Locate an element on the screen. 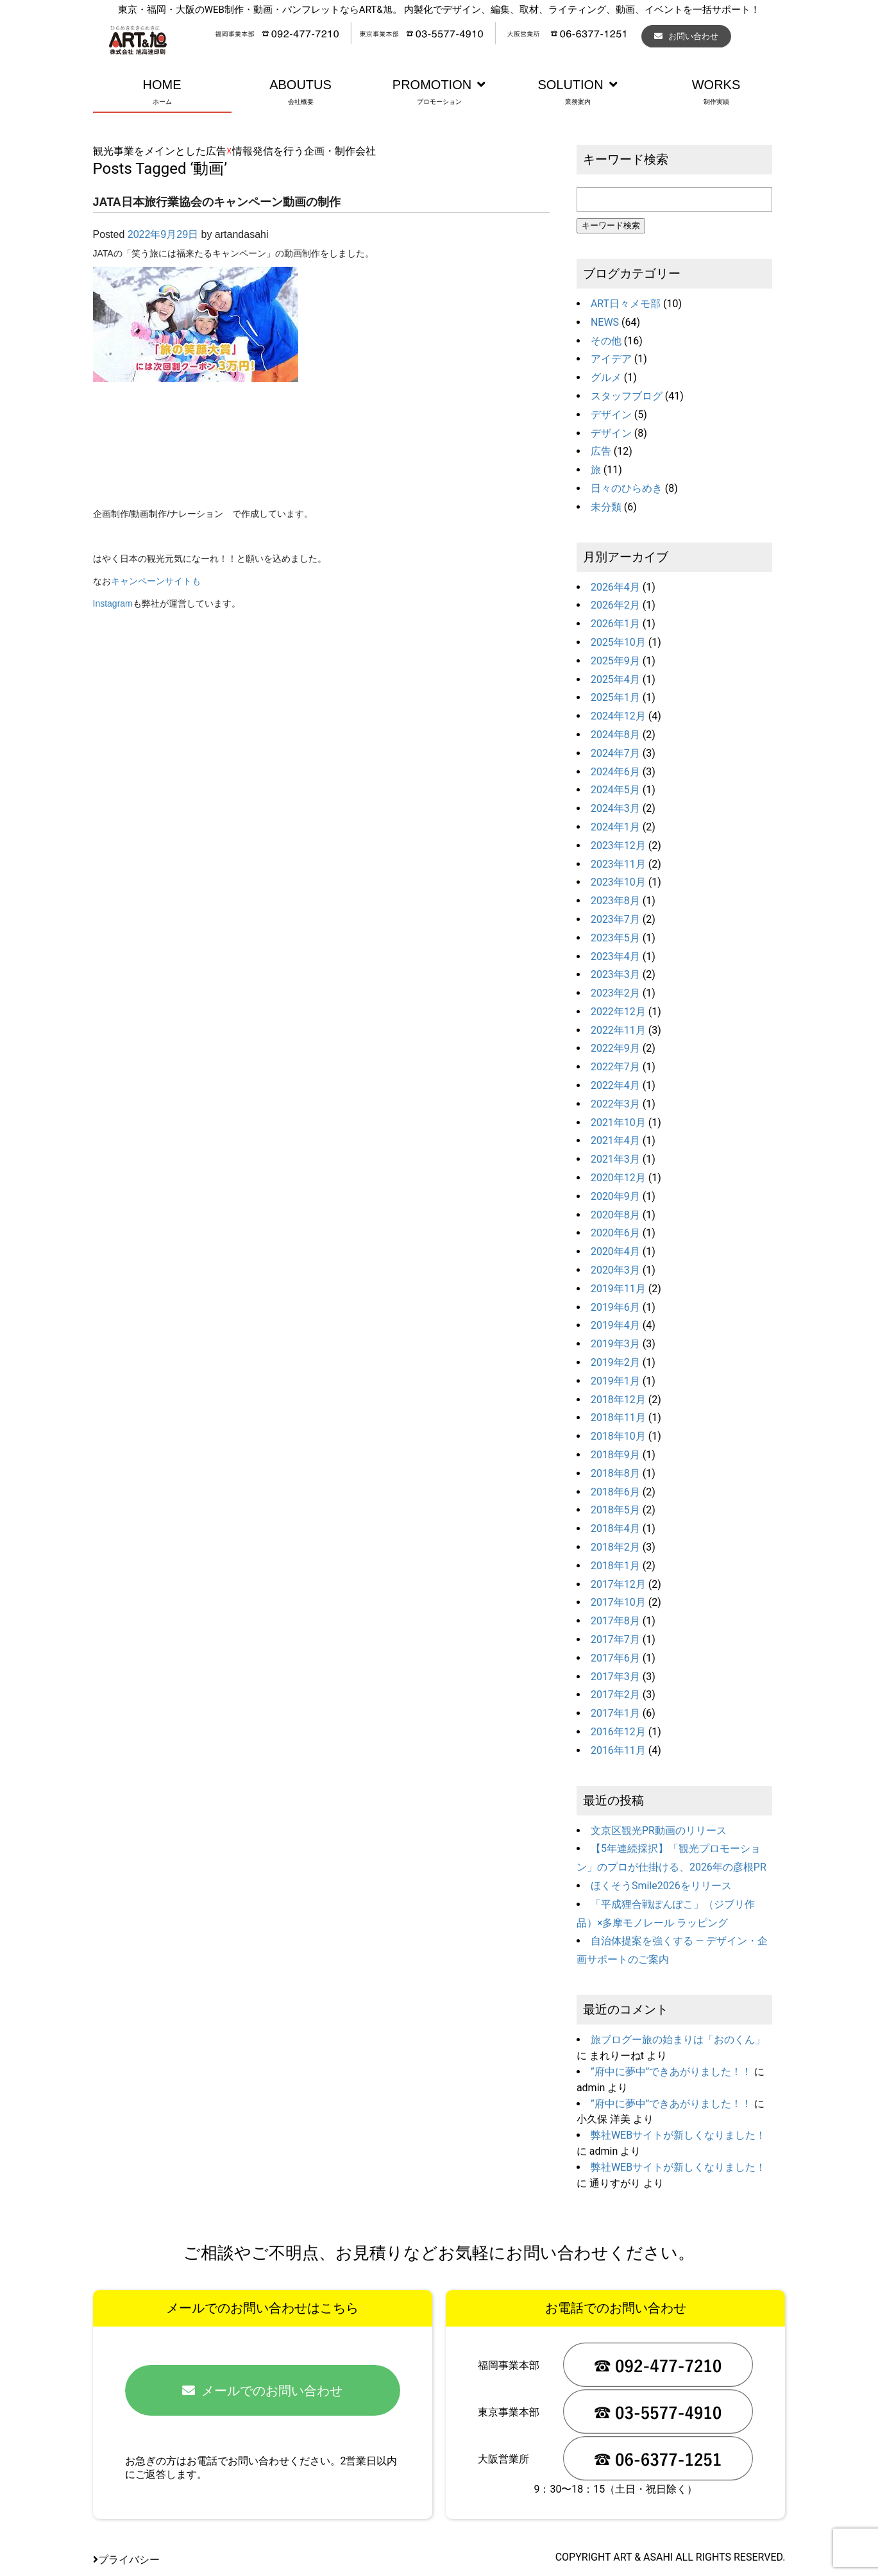 The height and width of the screenshot is (2576, 878). 2017年12月 is located at coordinates (618, 1584).